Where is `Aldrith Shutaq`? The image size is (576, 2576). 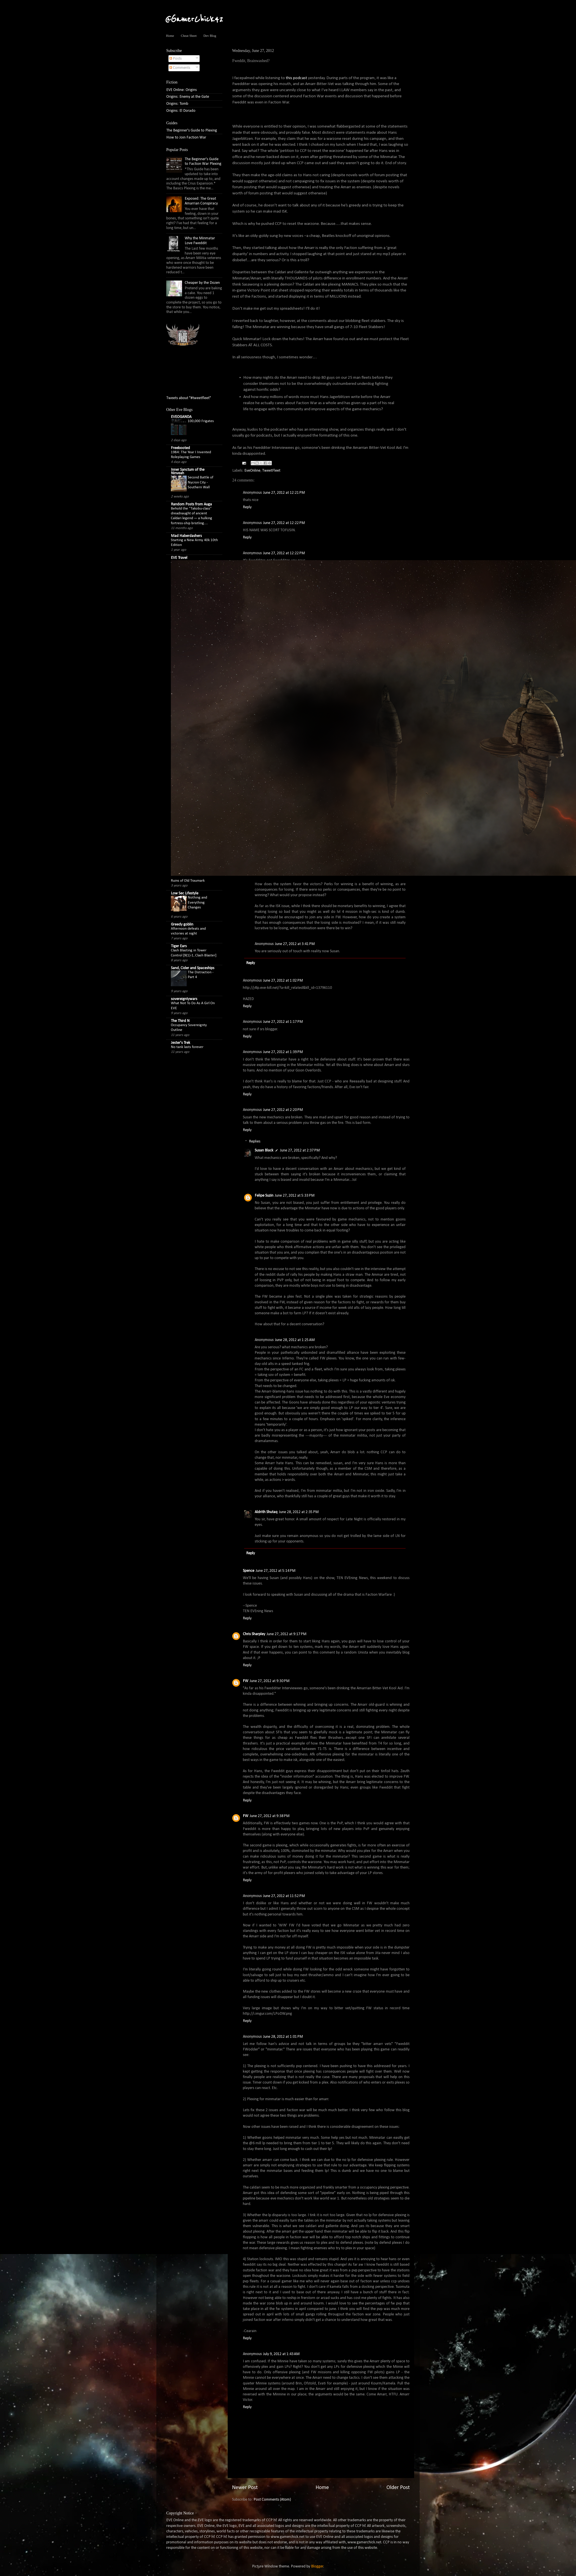
Aldrith Shutaq is located at coordinates (266, 1512).